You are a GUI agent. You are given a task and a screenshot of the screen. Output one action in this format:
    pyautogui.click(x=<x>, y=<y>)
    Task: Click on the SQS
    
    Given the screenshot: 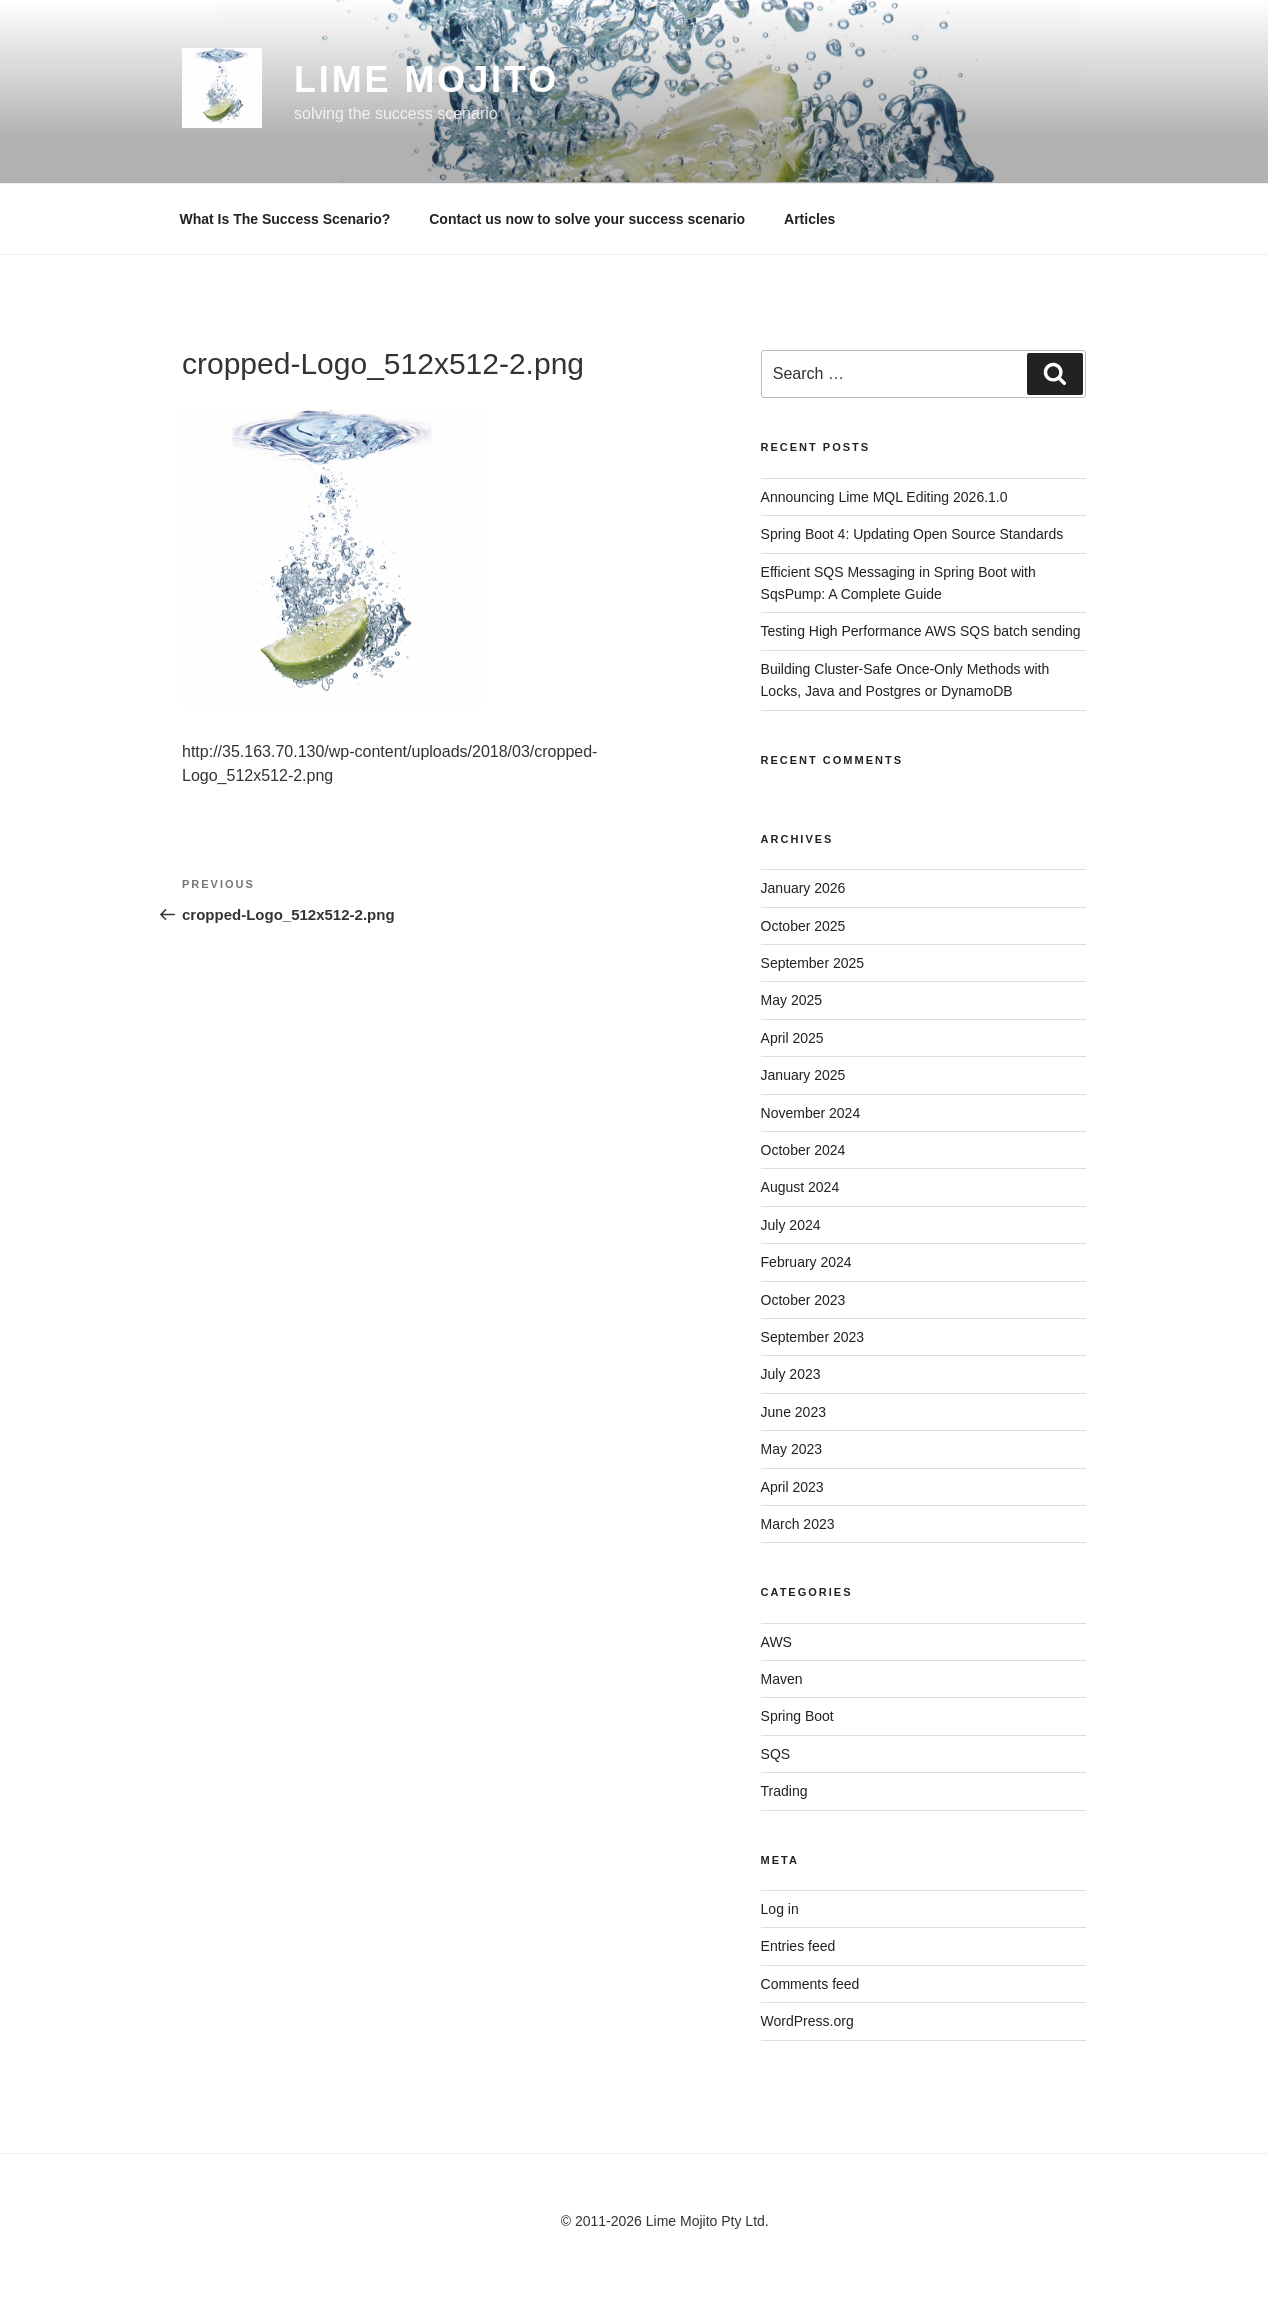 What is the action you would take?
    pyautogui.click(x=776, y=1754)
    